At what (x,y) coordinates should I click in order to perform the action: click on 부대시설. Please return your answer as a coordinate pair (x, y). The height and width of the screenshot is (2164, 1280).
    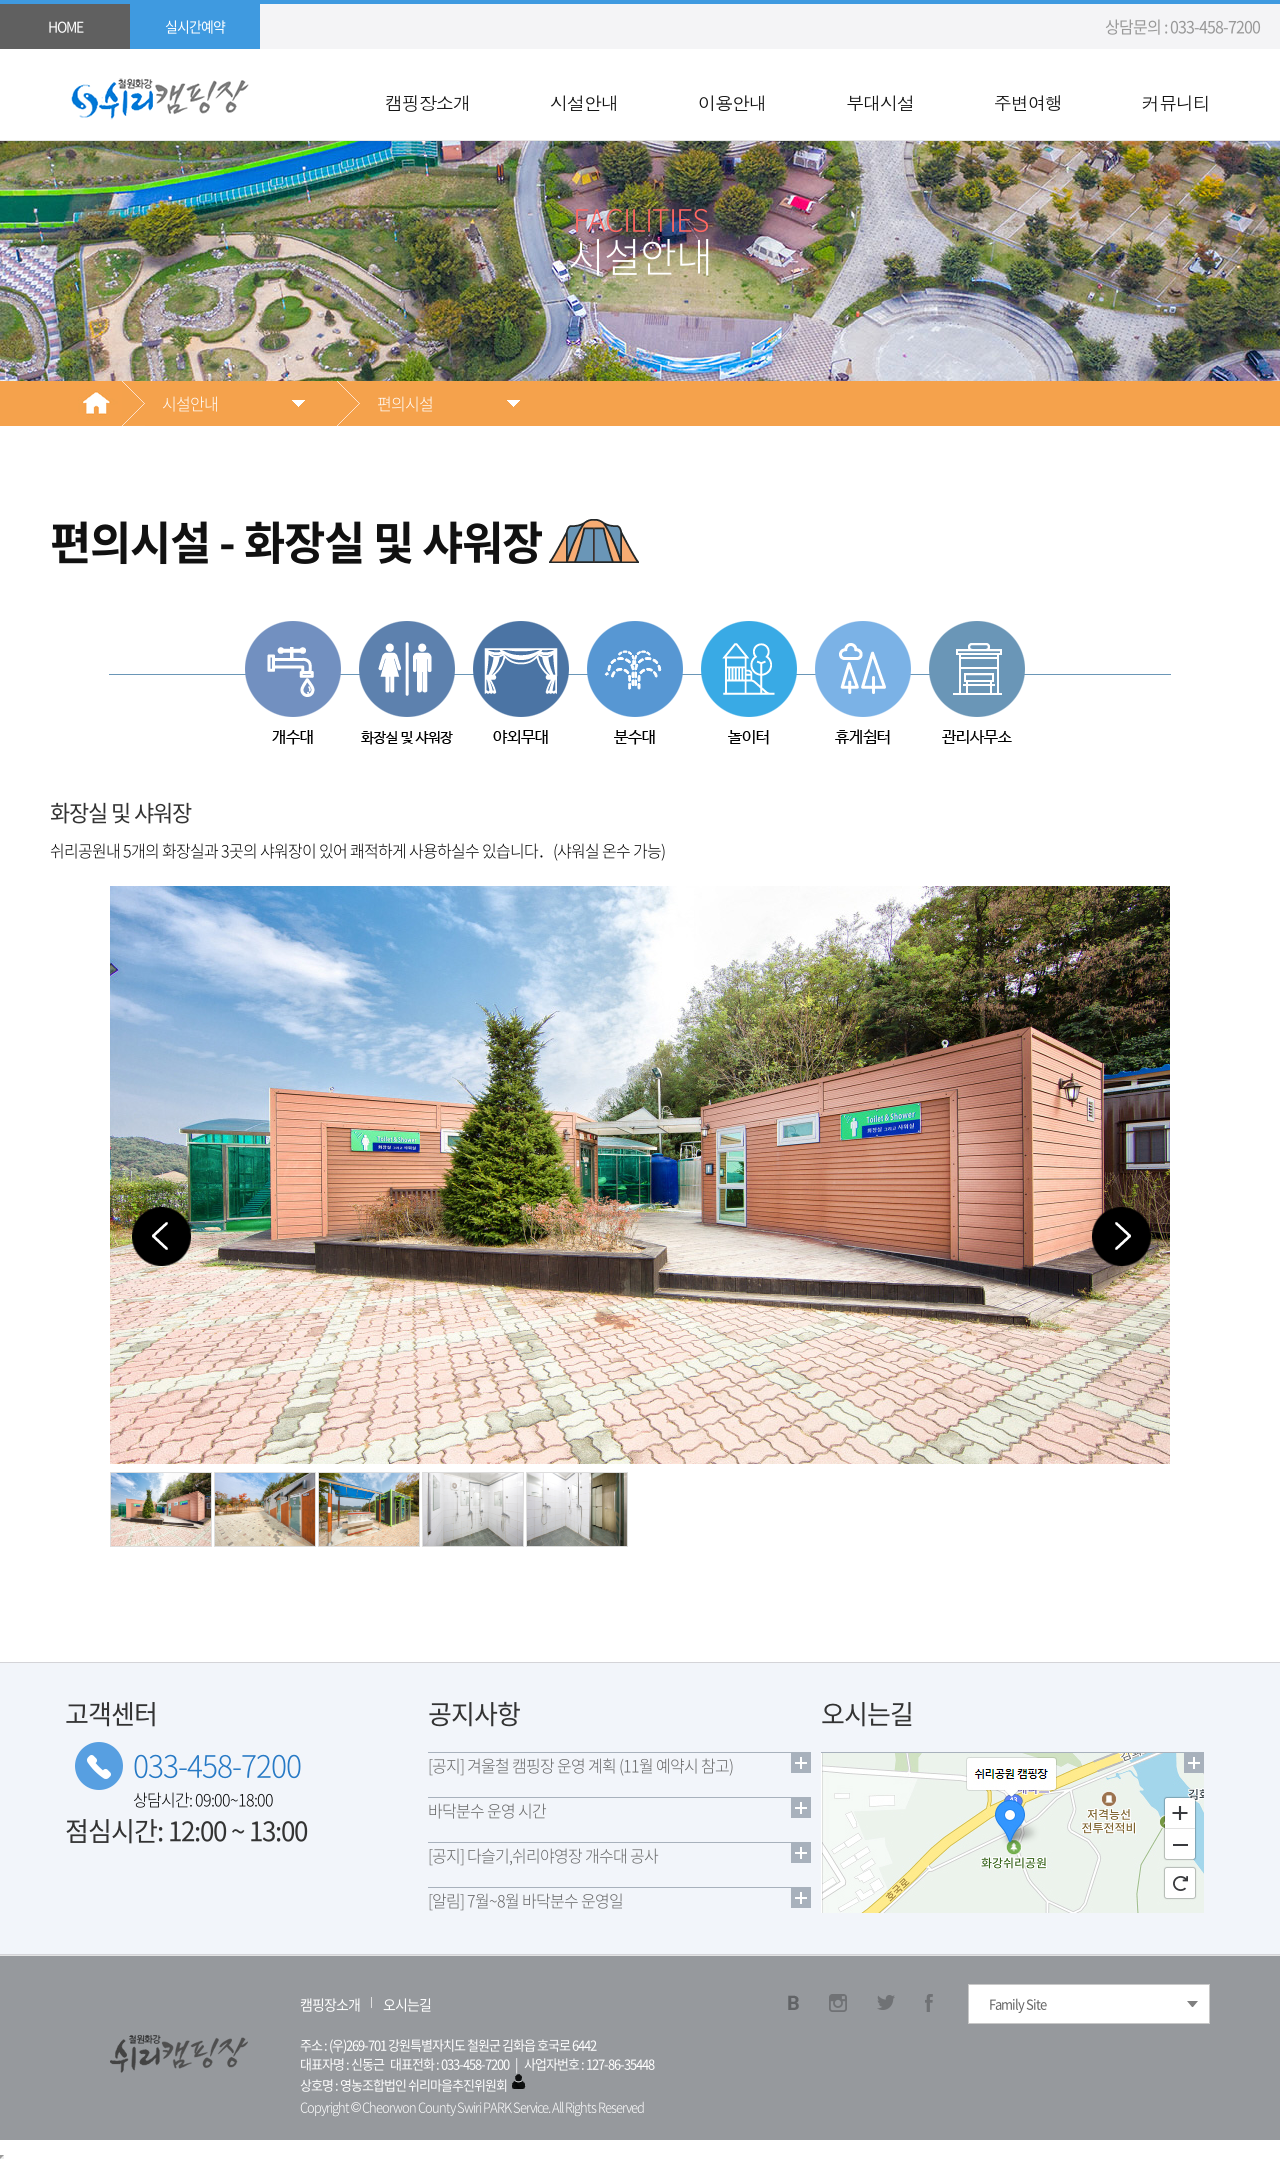
    Looking at the image, I should click on (880, 103).